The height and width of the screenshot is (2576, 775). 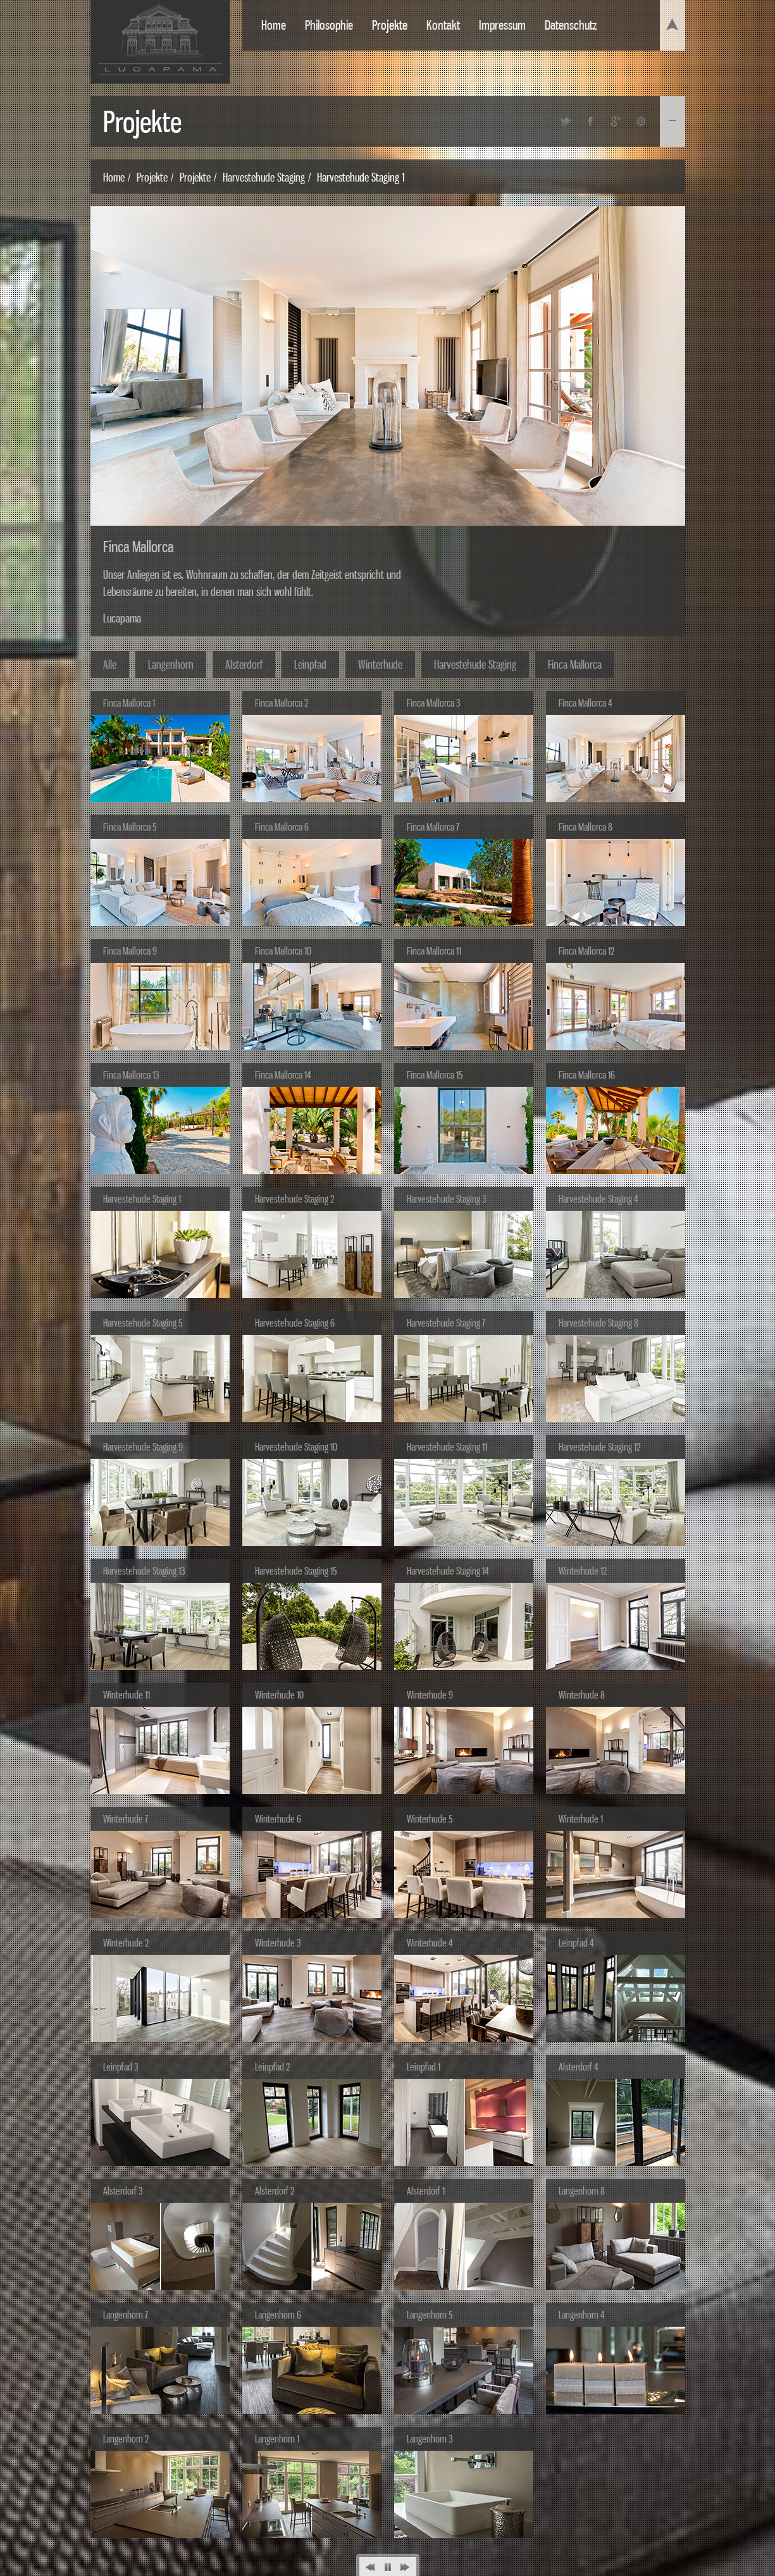 What do you see at coordinates (430, 1694) in the screenshot?
I see `Winterhude 9` at bounding box center [430, 1694].